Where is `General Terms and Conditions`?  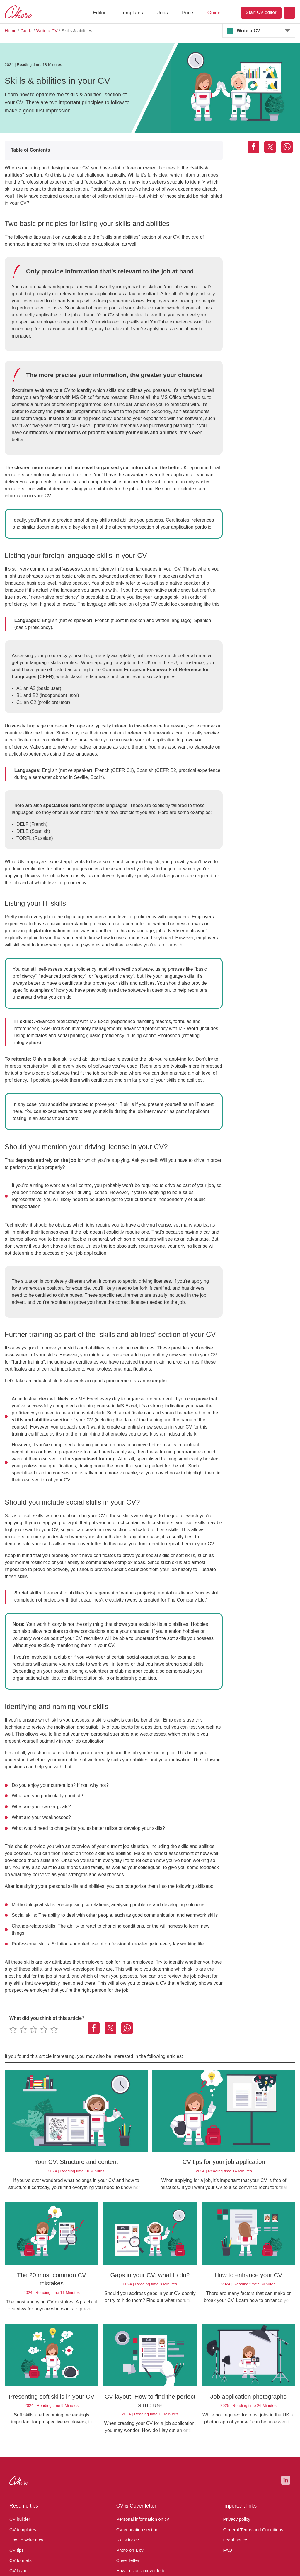
General Terms and Conditions is located at coordinates (251, 2458).